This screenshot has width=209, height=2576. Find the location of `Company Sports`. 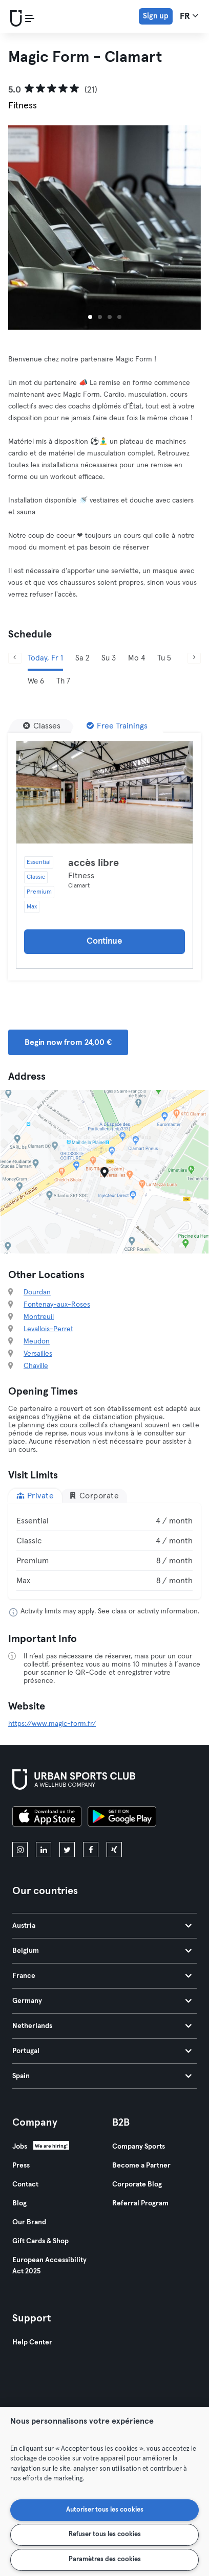

Company Sports is located at coordinates (138, 2146).